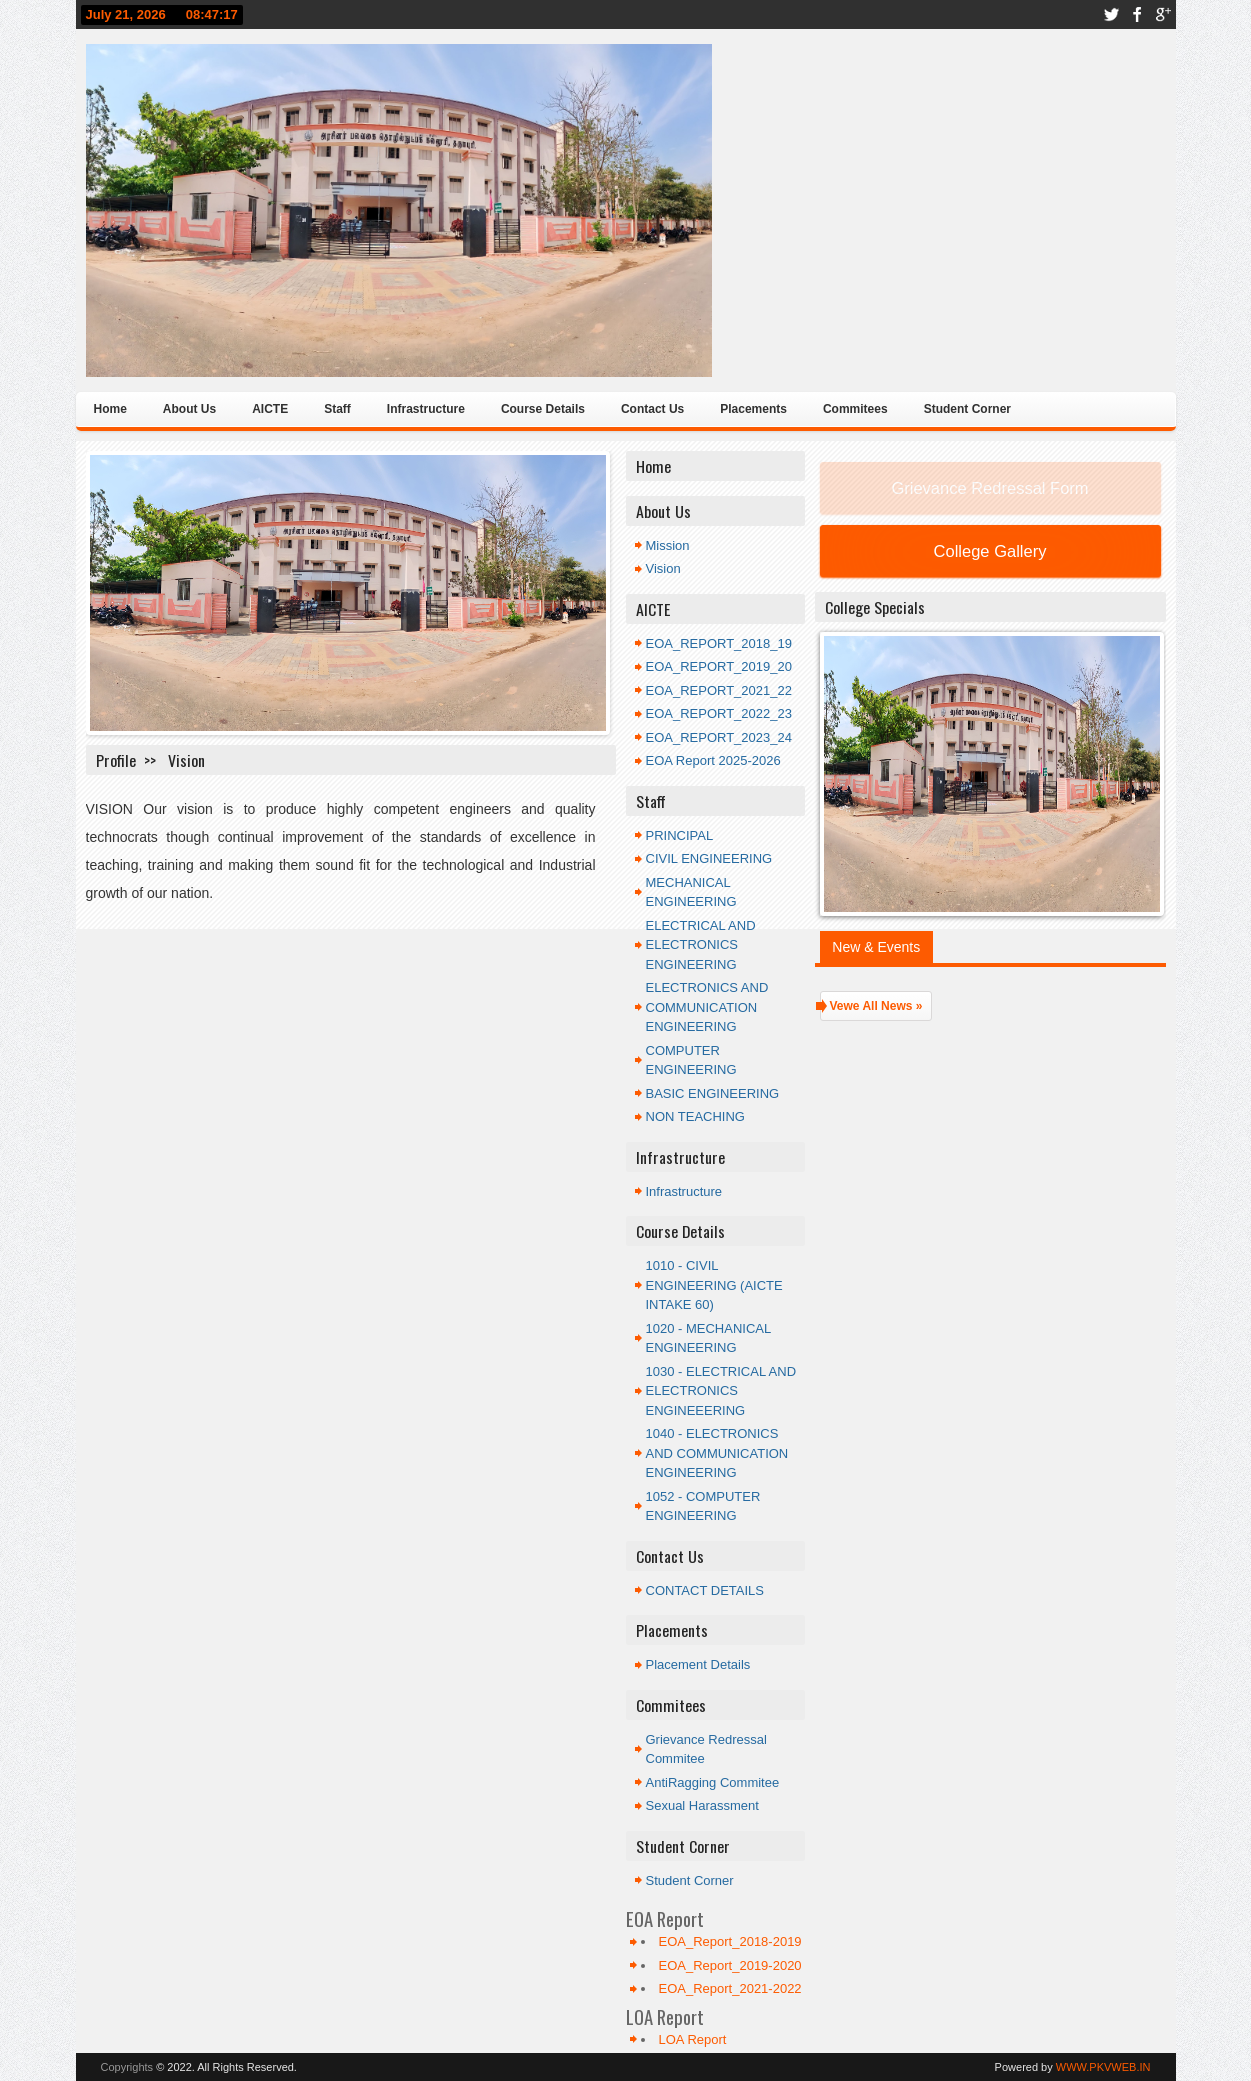  I want to click on College Gallery, so click(990, 551).